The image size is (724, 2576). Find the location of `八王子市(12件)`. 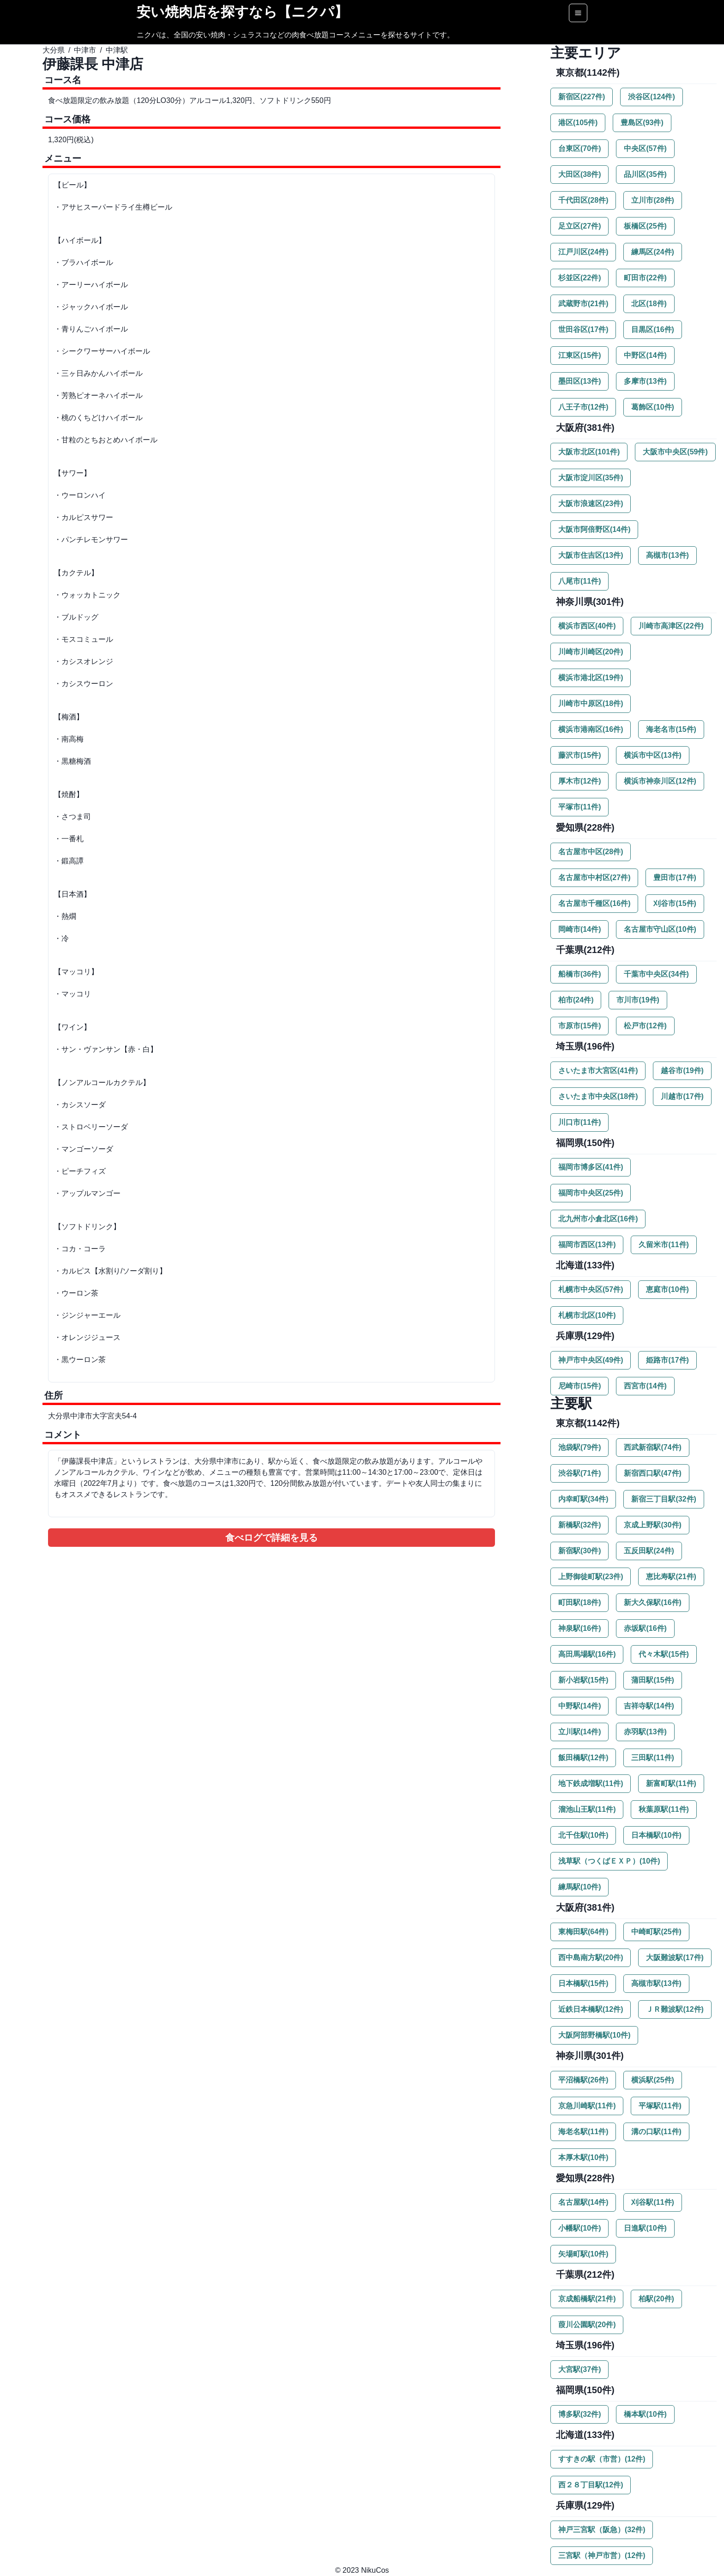

八王子市(12件) is located at coordinates (583, 407).